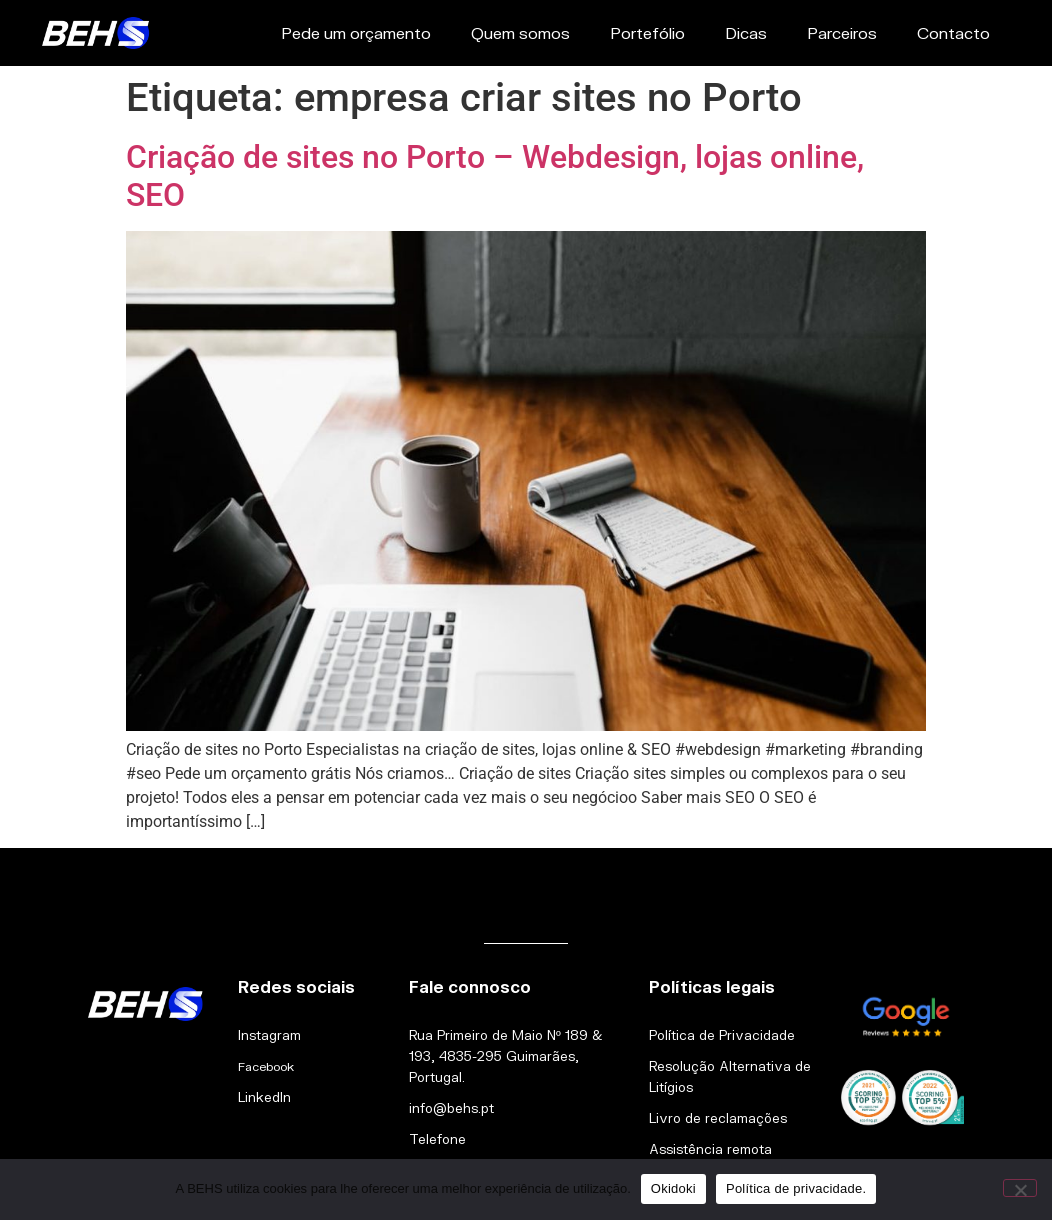  Describe the element at coordinates (647, 32) in the screenshot. I see `Portefólio` at that location.